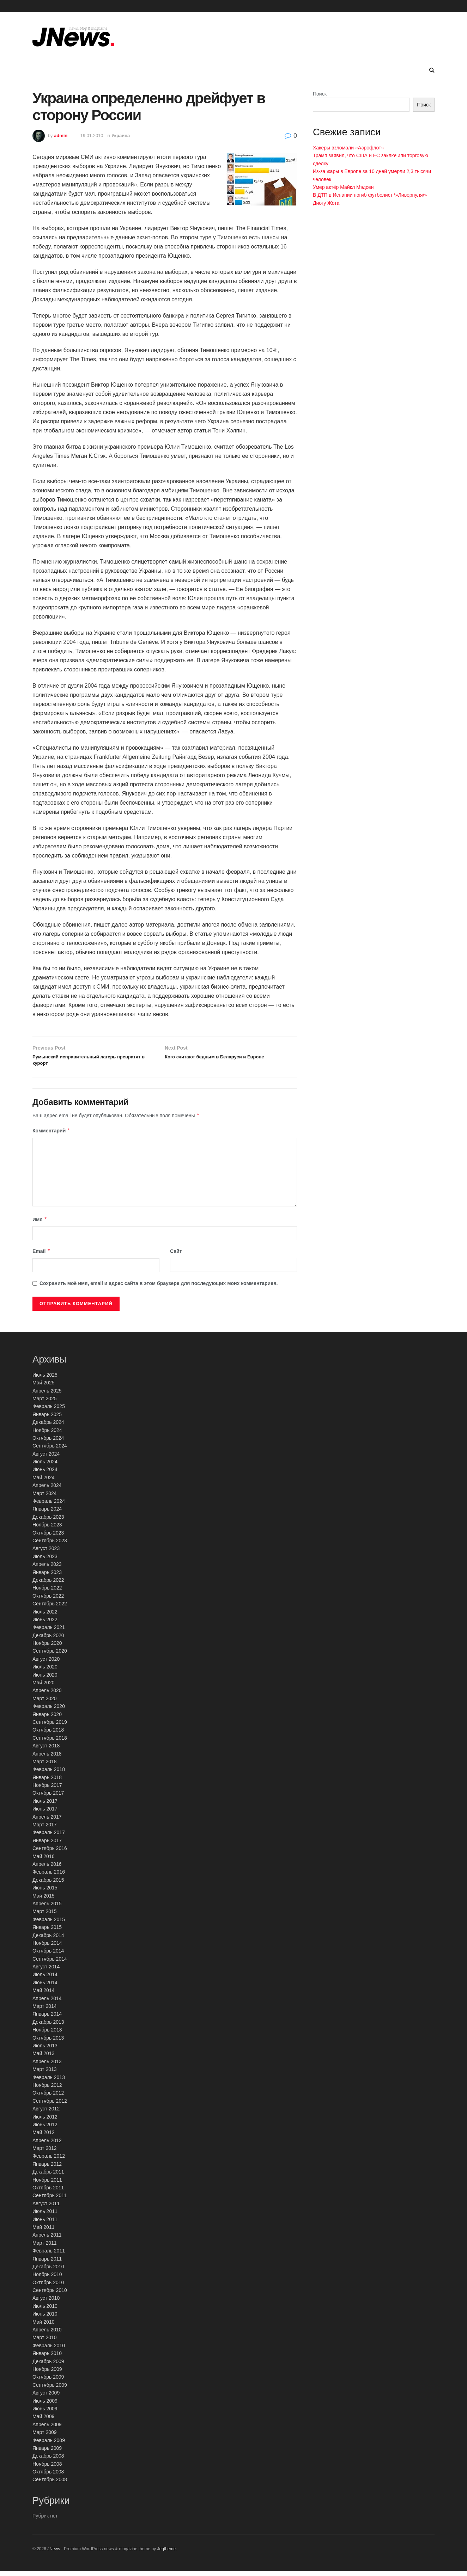 The image size is (467, 2576). What do you see at coordinates (48, 1442) in the screenshot?
I see `Октябрь 2024` at bounding box center [48, 1442].